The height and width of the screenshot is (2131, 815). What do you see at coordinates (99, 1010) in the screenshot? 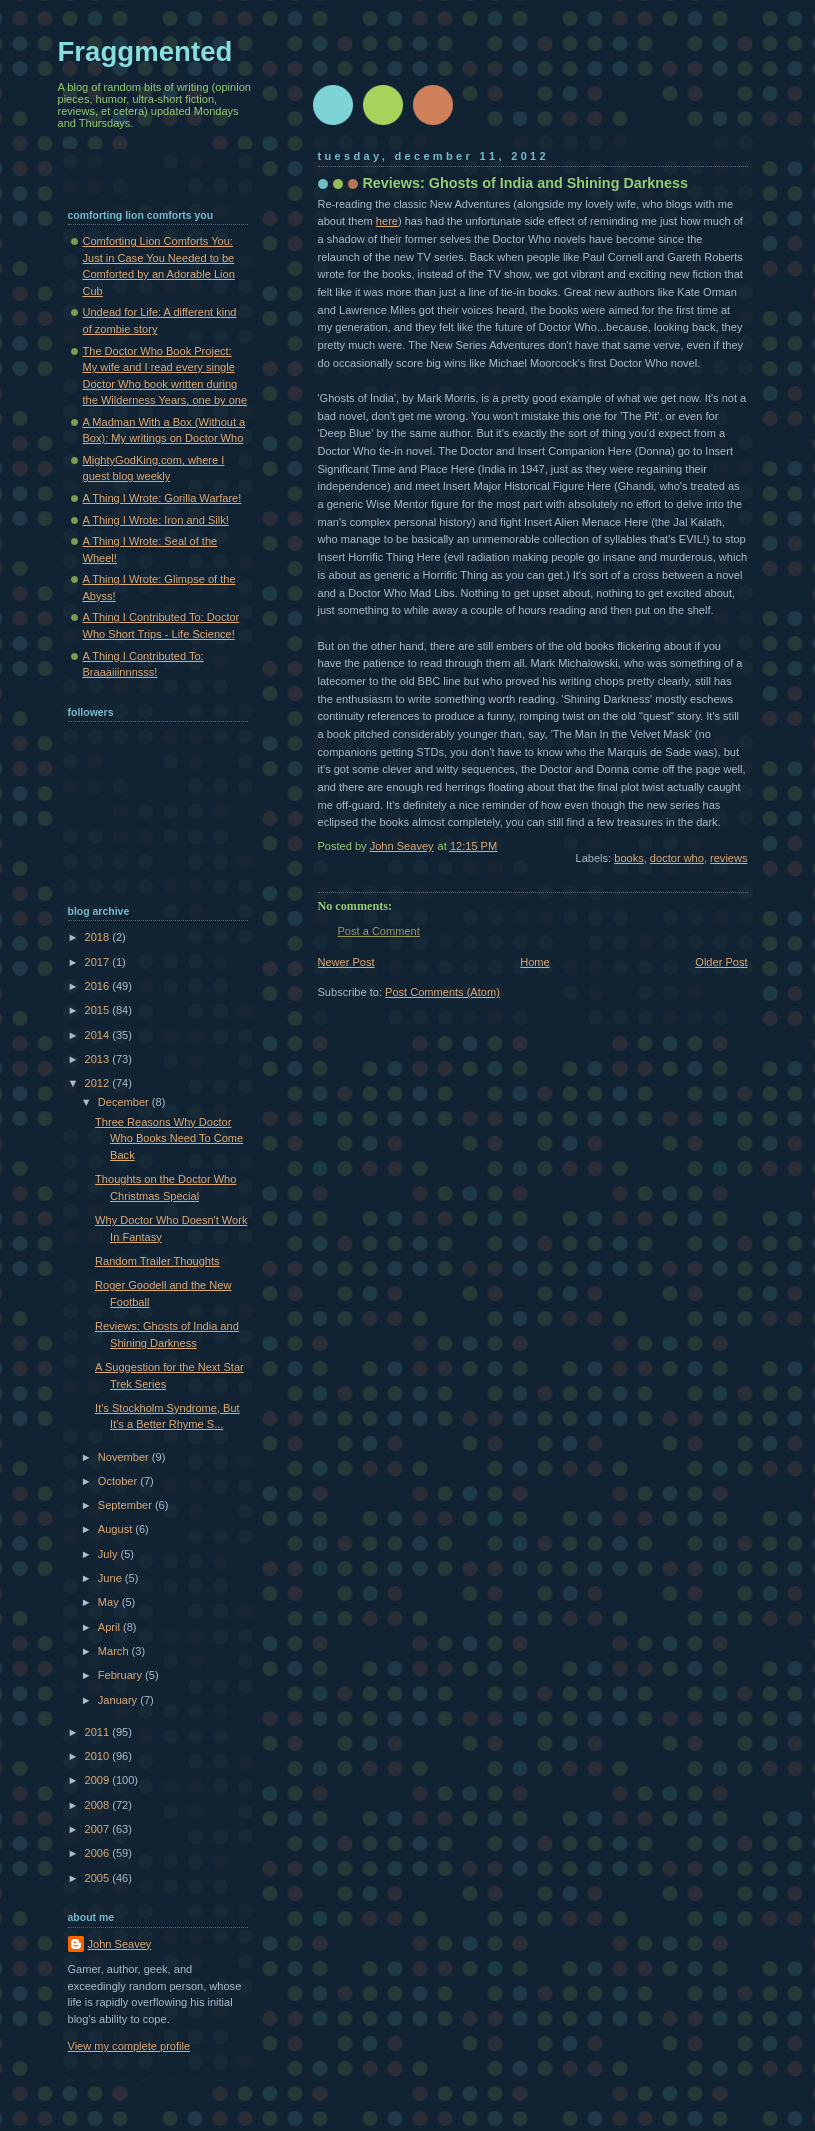
I see `2015` at bounding box center [99, 1010].